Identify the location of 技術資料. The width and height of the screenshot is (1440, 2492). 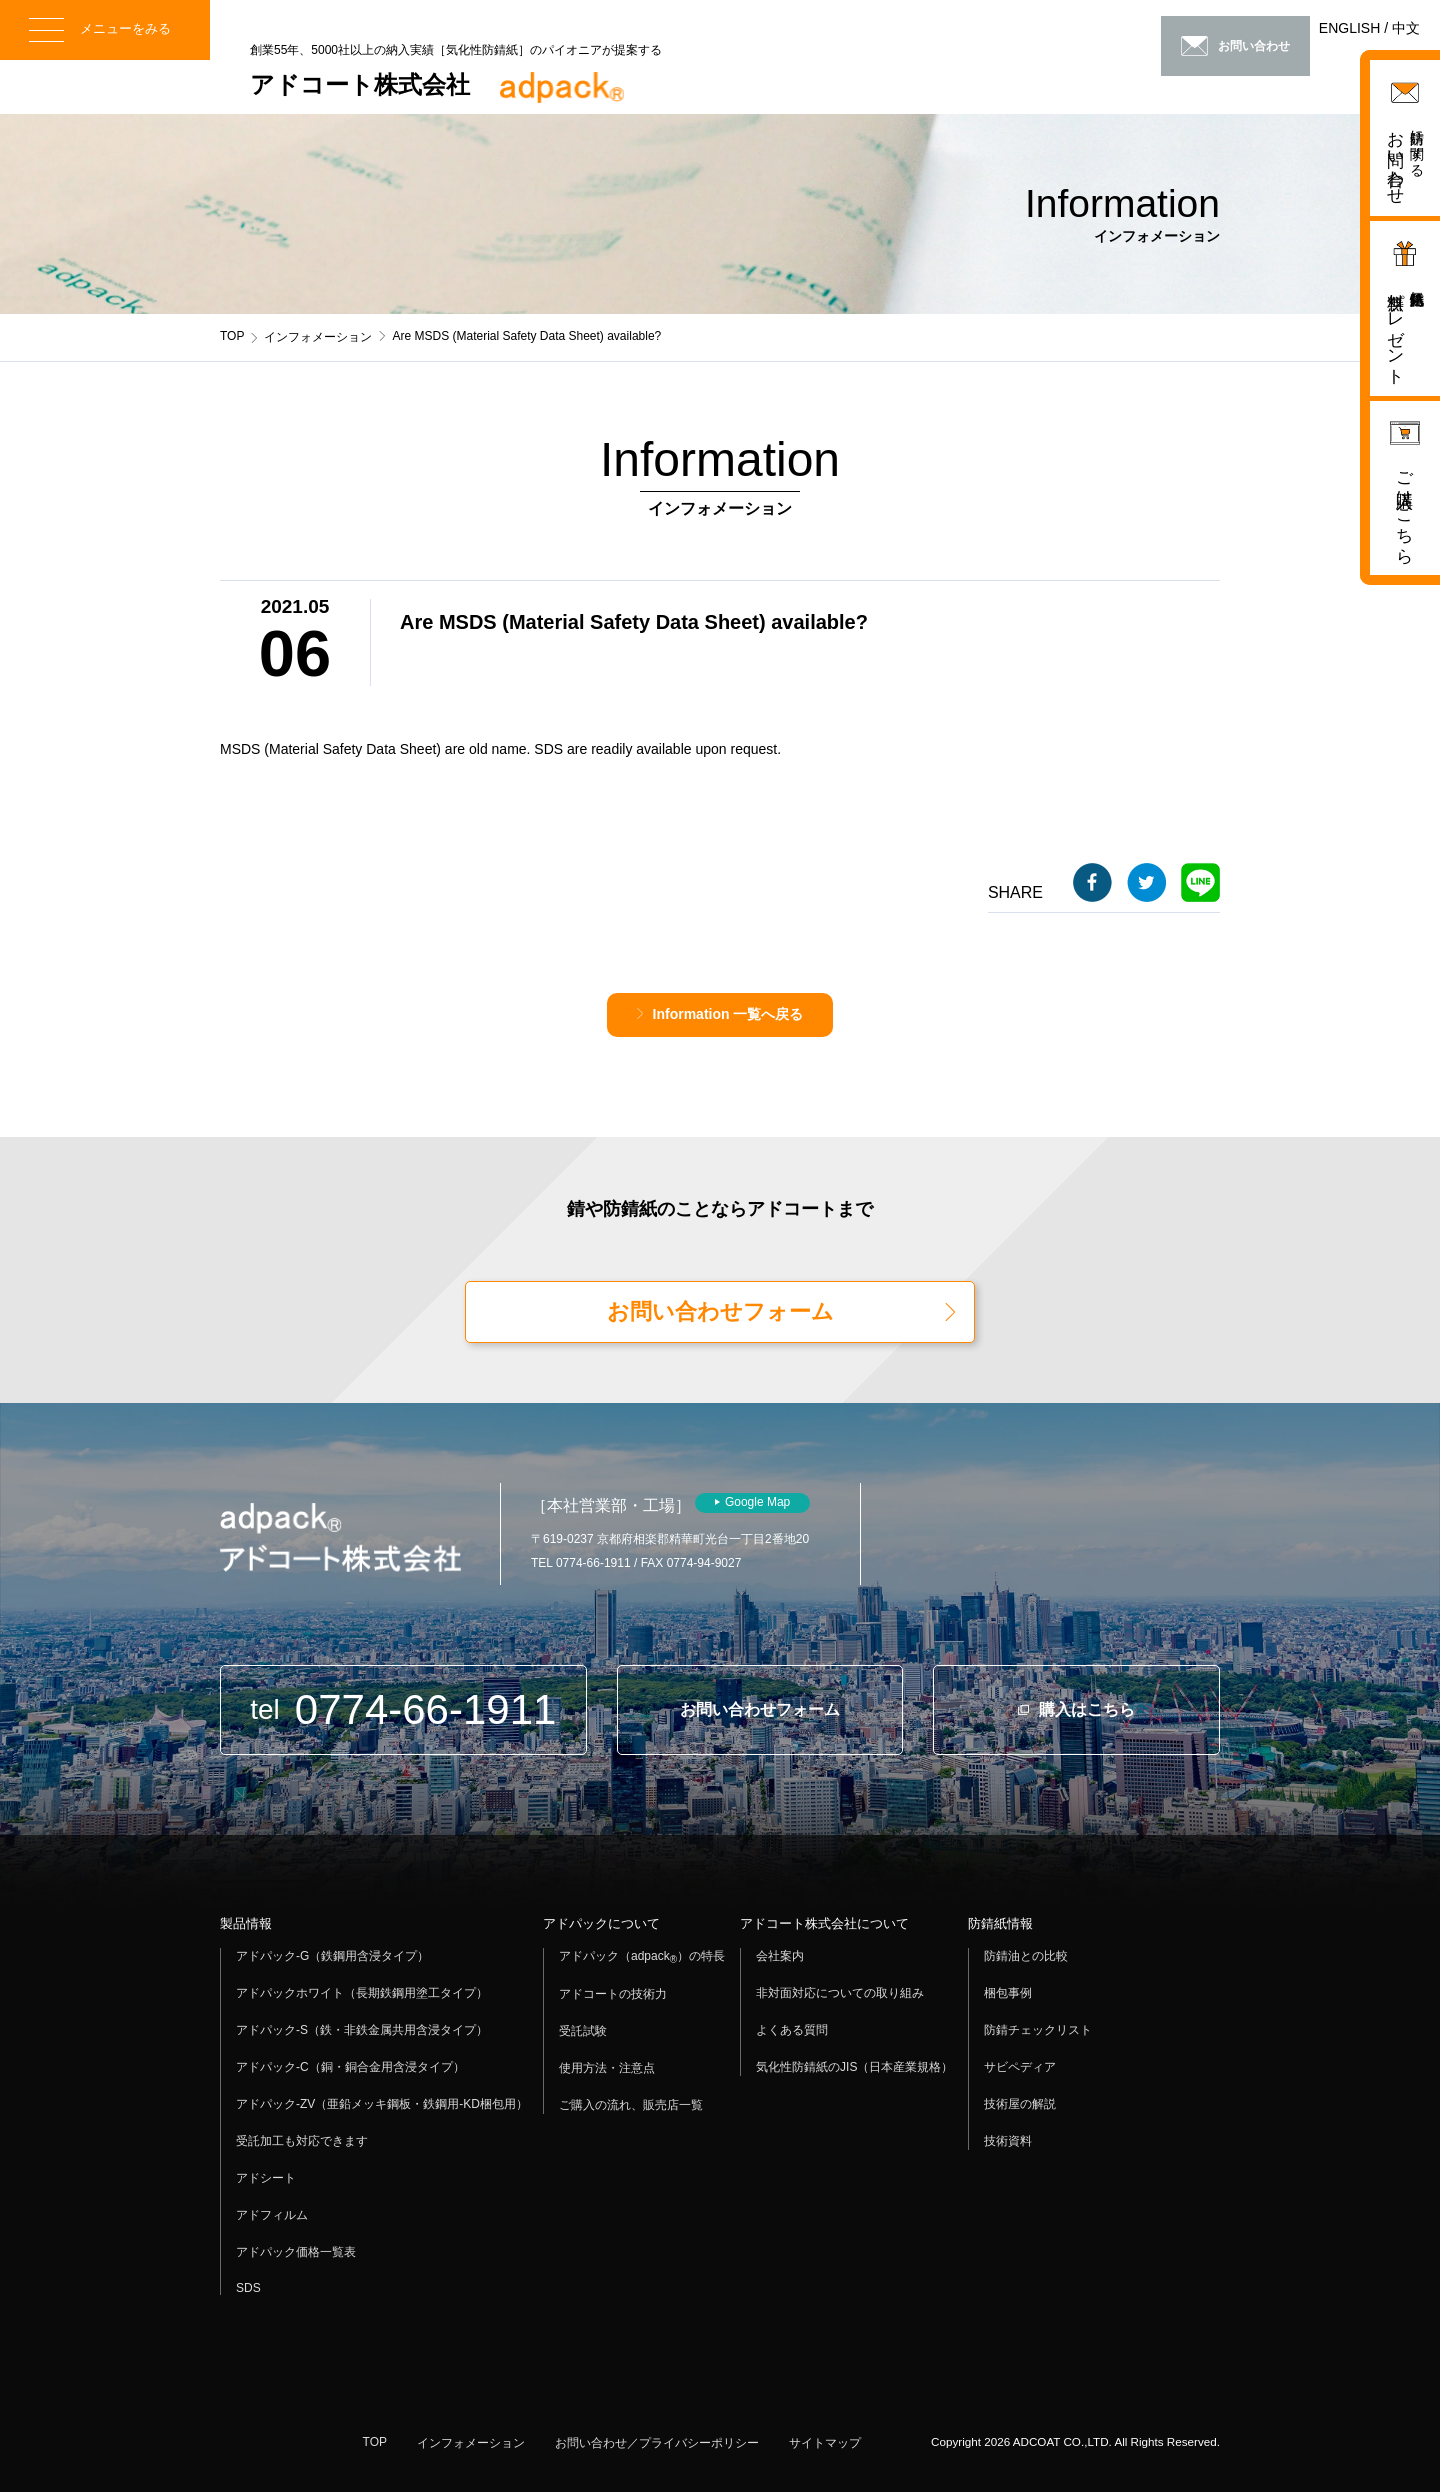
(1008, 2141).